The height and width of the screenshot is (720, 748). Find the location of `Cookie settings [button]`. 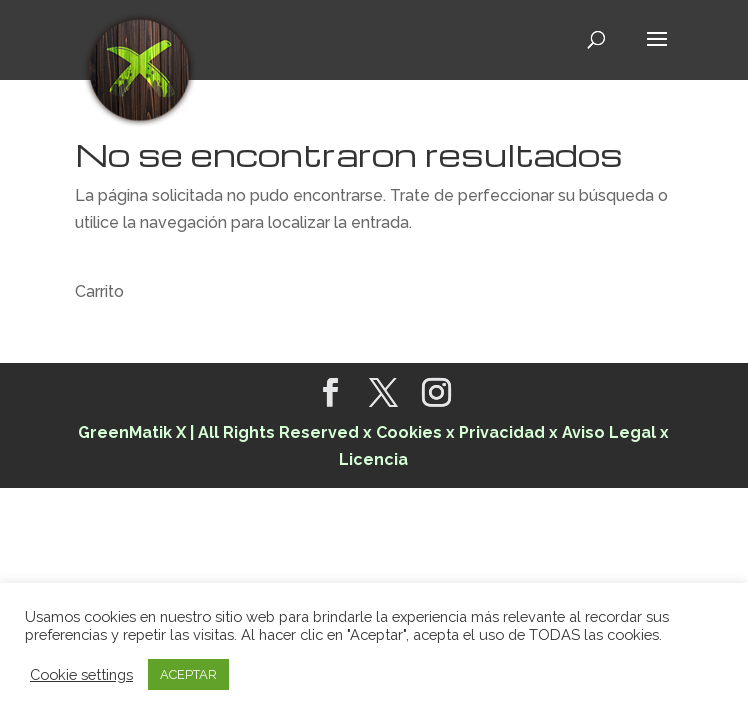

Cookie settings [button] is located at coordinates (81, 674).